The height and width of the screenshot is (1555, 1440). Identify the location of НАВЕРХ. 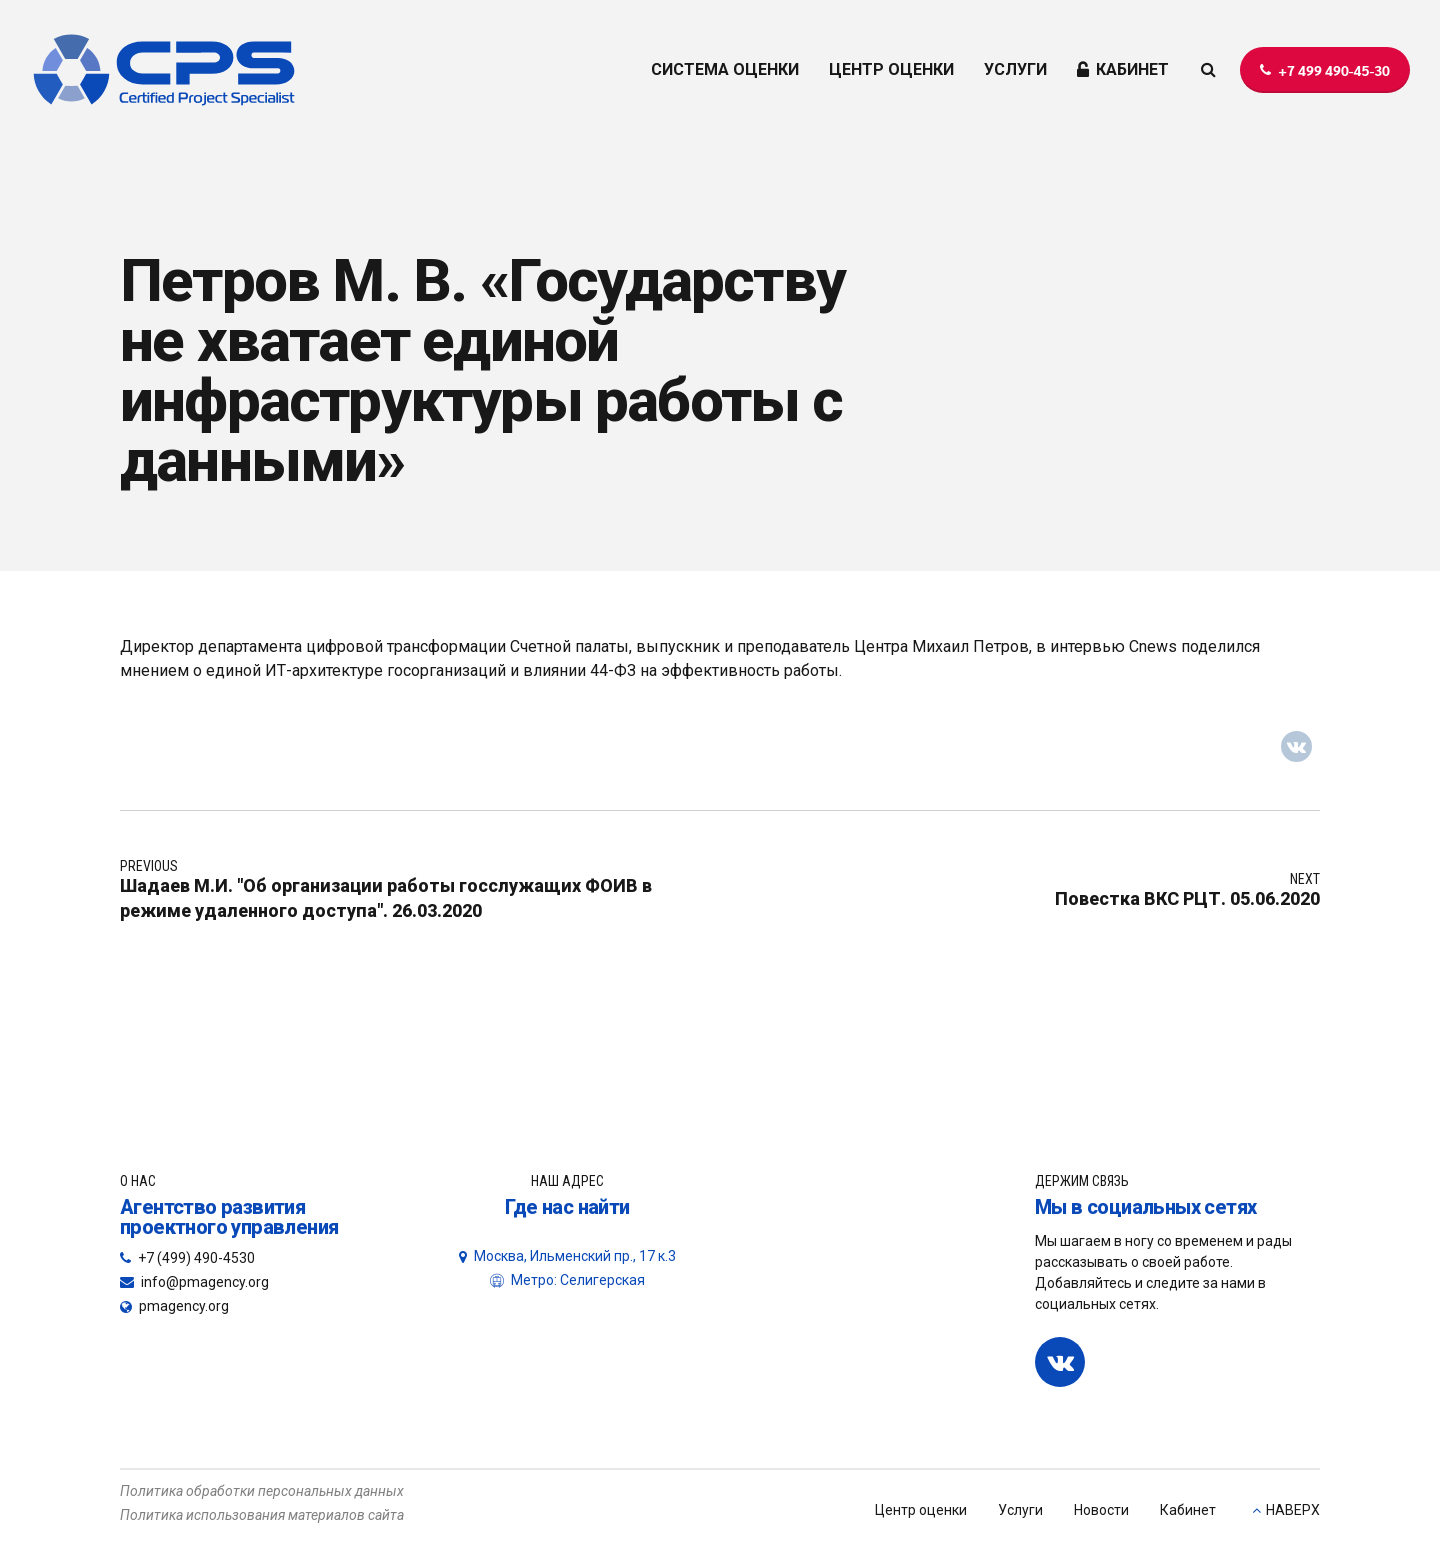
(1293, 1510).